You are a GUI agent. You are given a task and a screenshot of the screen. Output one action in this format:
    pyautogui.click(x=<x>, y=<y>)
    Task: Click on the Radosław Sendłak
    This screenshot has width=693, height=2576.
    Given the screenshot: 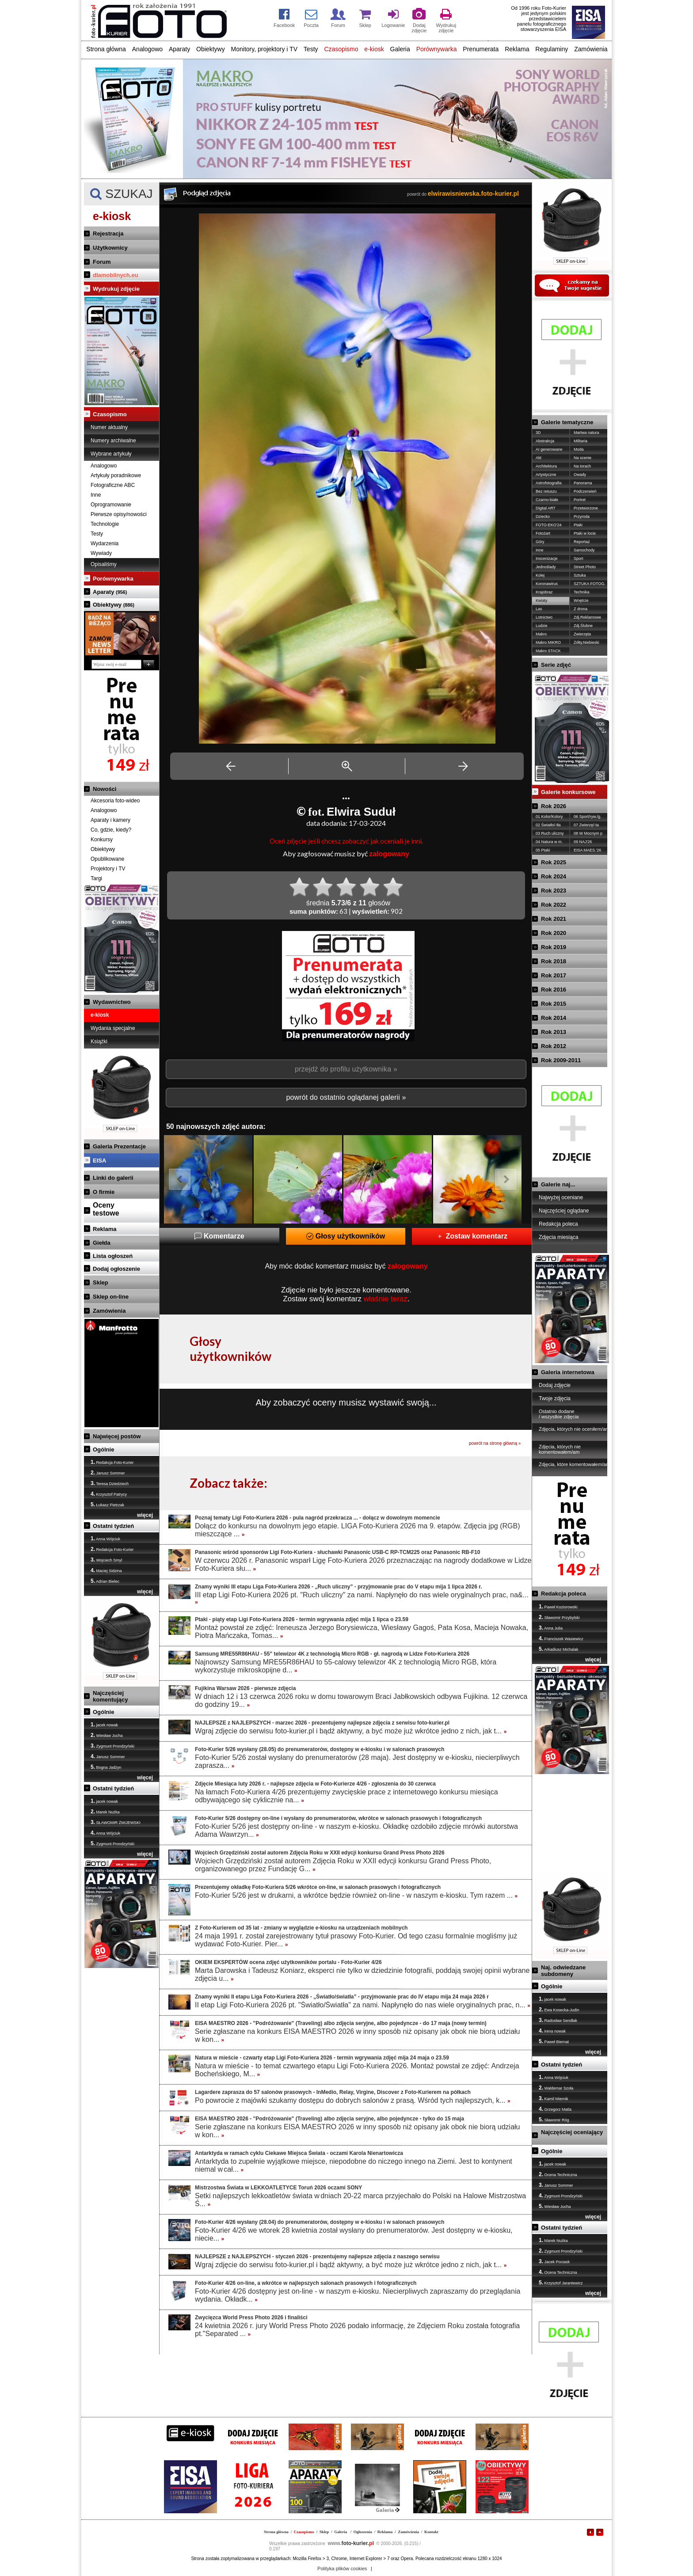 What is the action you would take?
    pyautogui.click(x=558, y=2020)
    